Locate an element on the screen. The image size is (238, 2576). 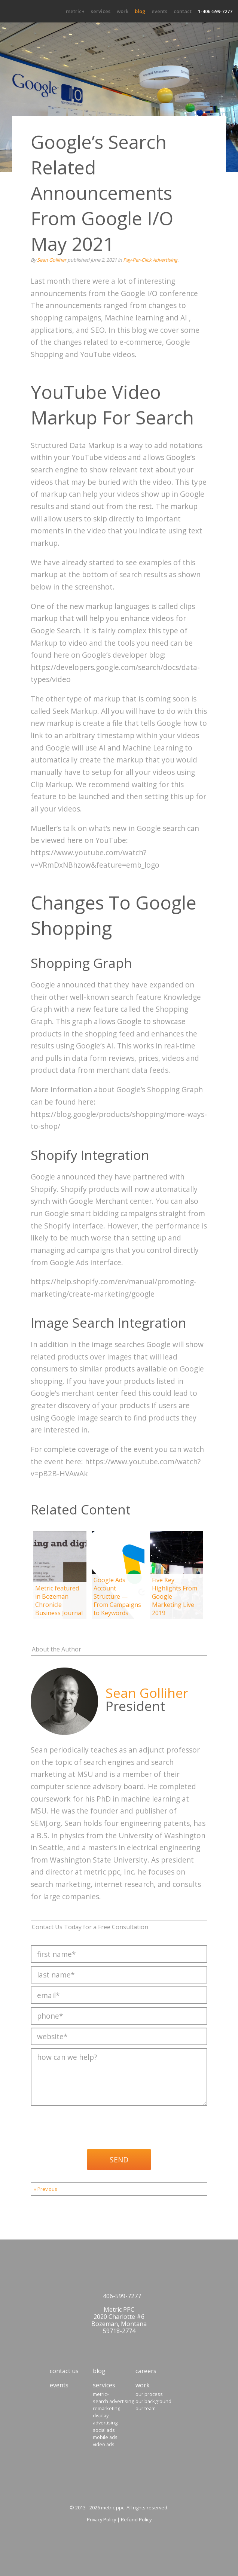
Our Team is located at coordinates (145, 2408).